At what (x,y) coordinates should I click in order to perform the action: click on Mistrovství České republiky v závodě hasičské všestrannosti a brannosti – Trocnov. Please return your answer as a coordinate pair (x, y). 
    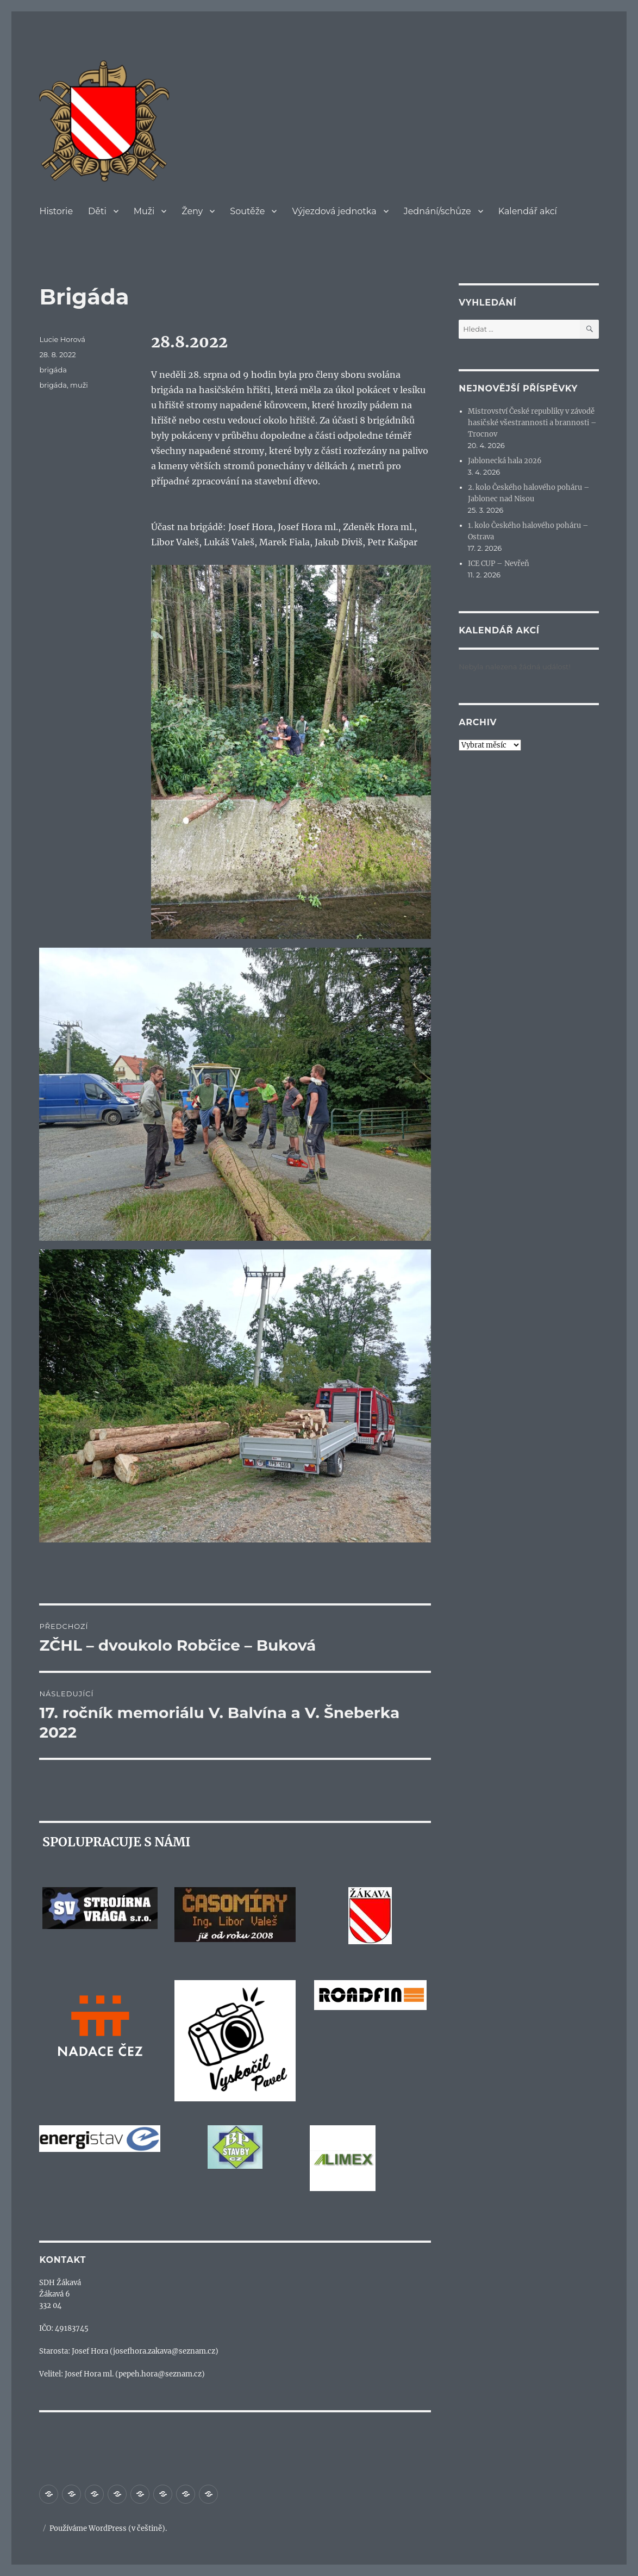
    Looking at the image, I should click on (532, 423).